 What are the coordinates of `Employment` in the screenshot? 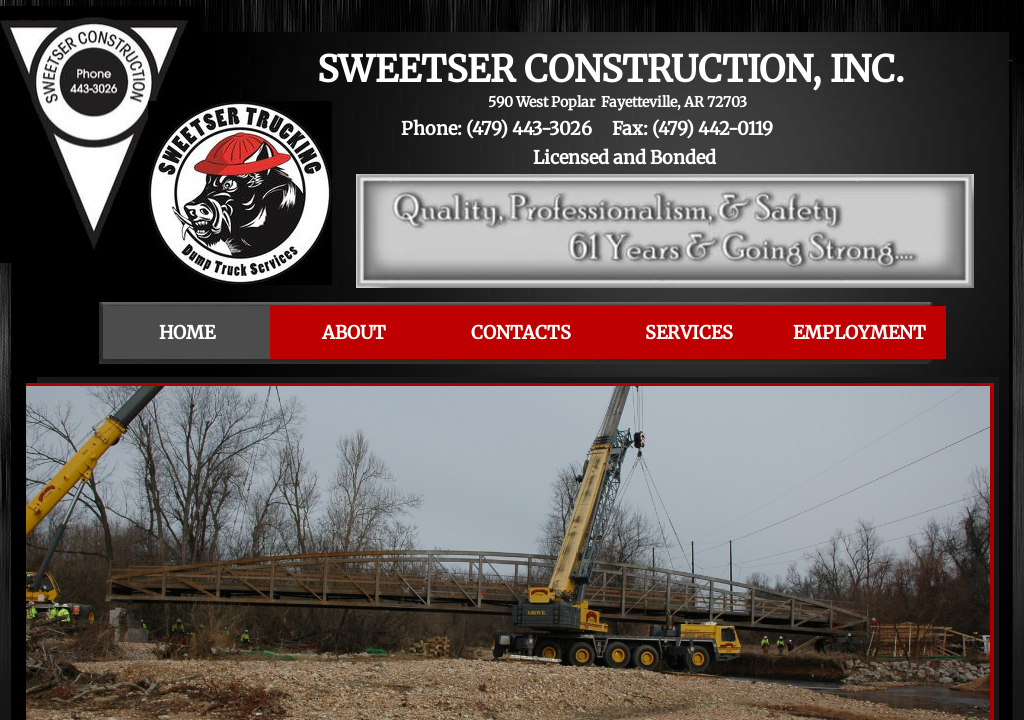 It's located at (859, 332).